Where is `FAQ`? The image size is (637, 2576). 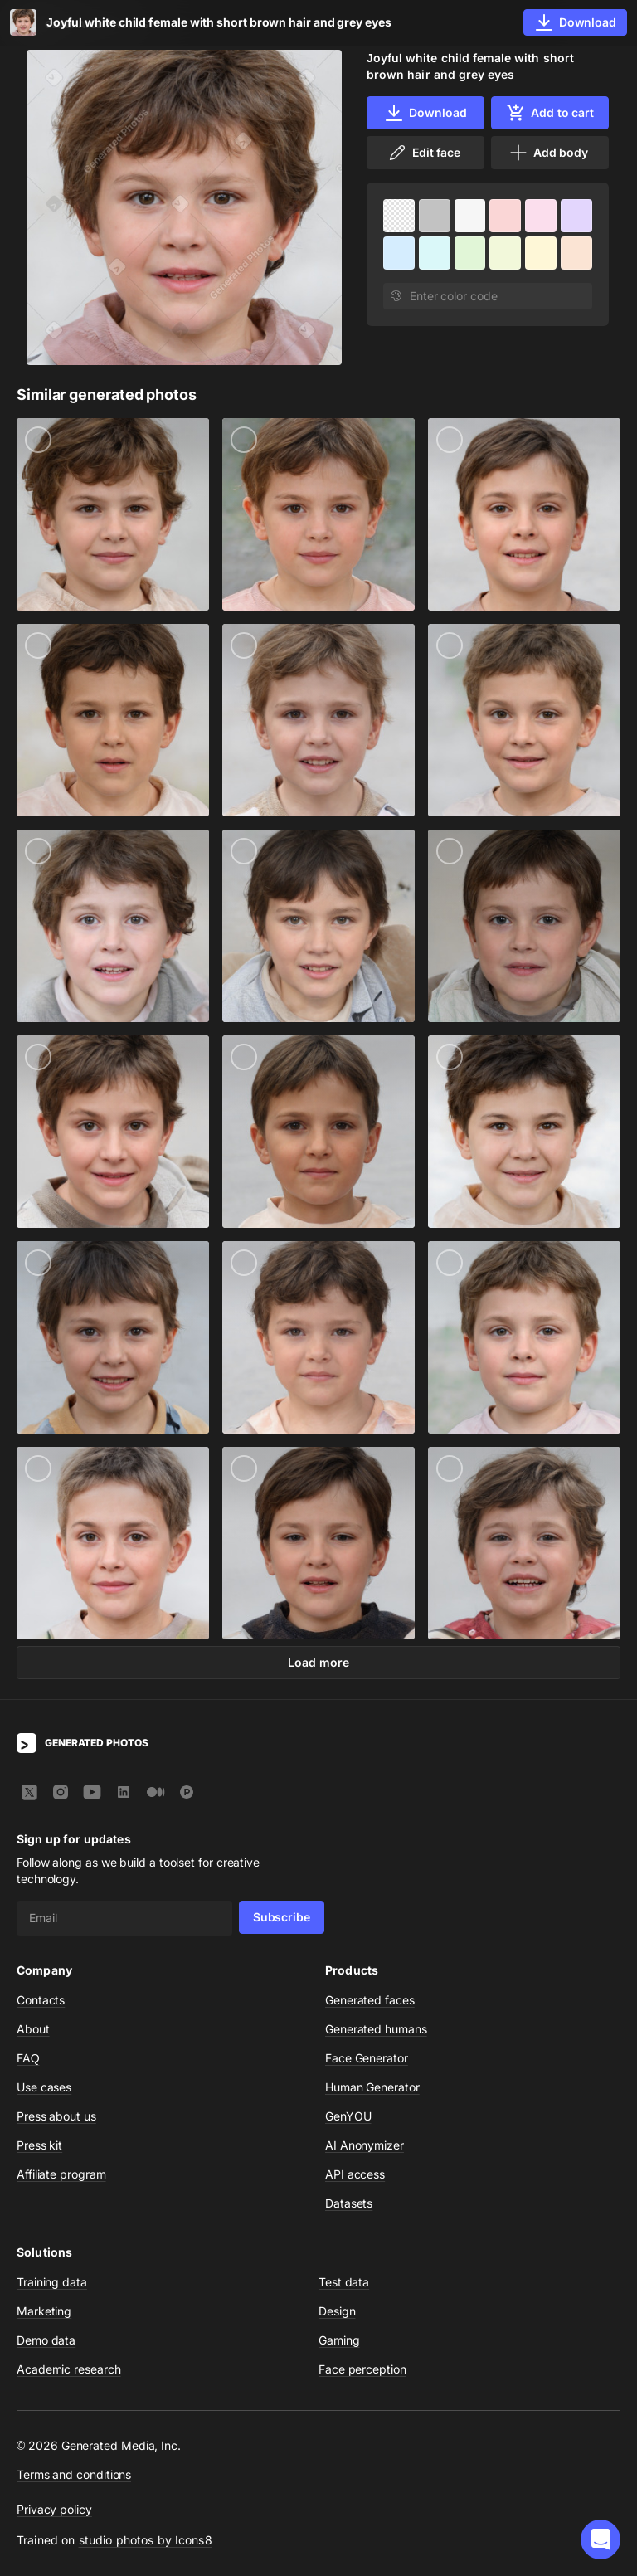
FAQ is located at coordinates (28, 2058).